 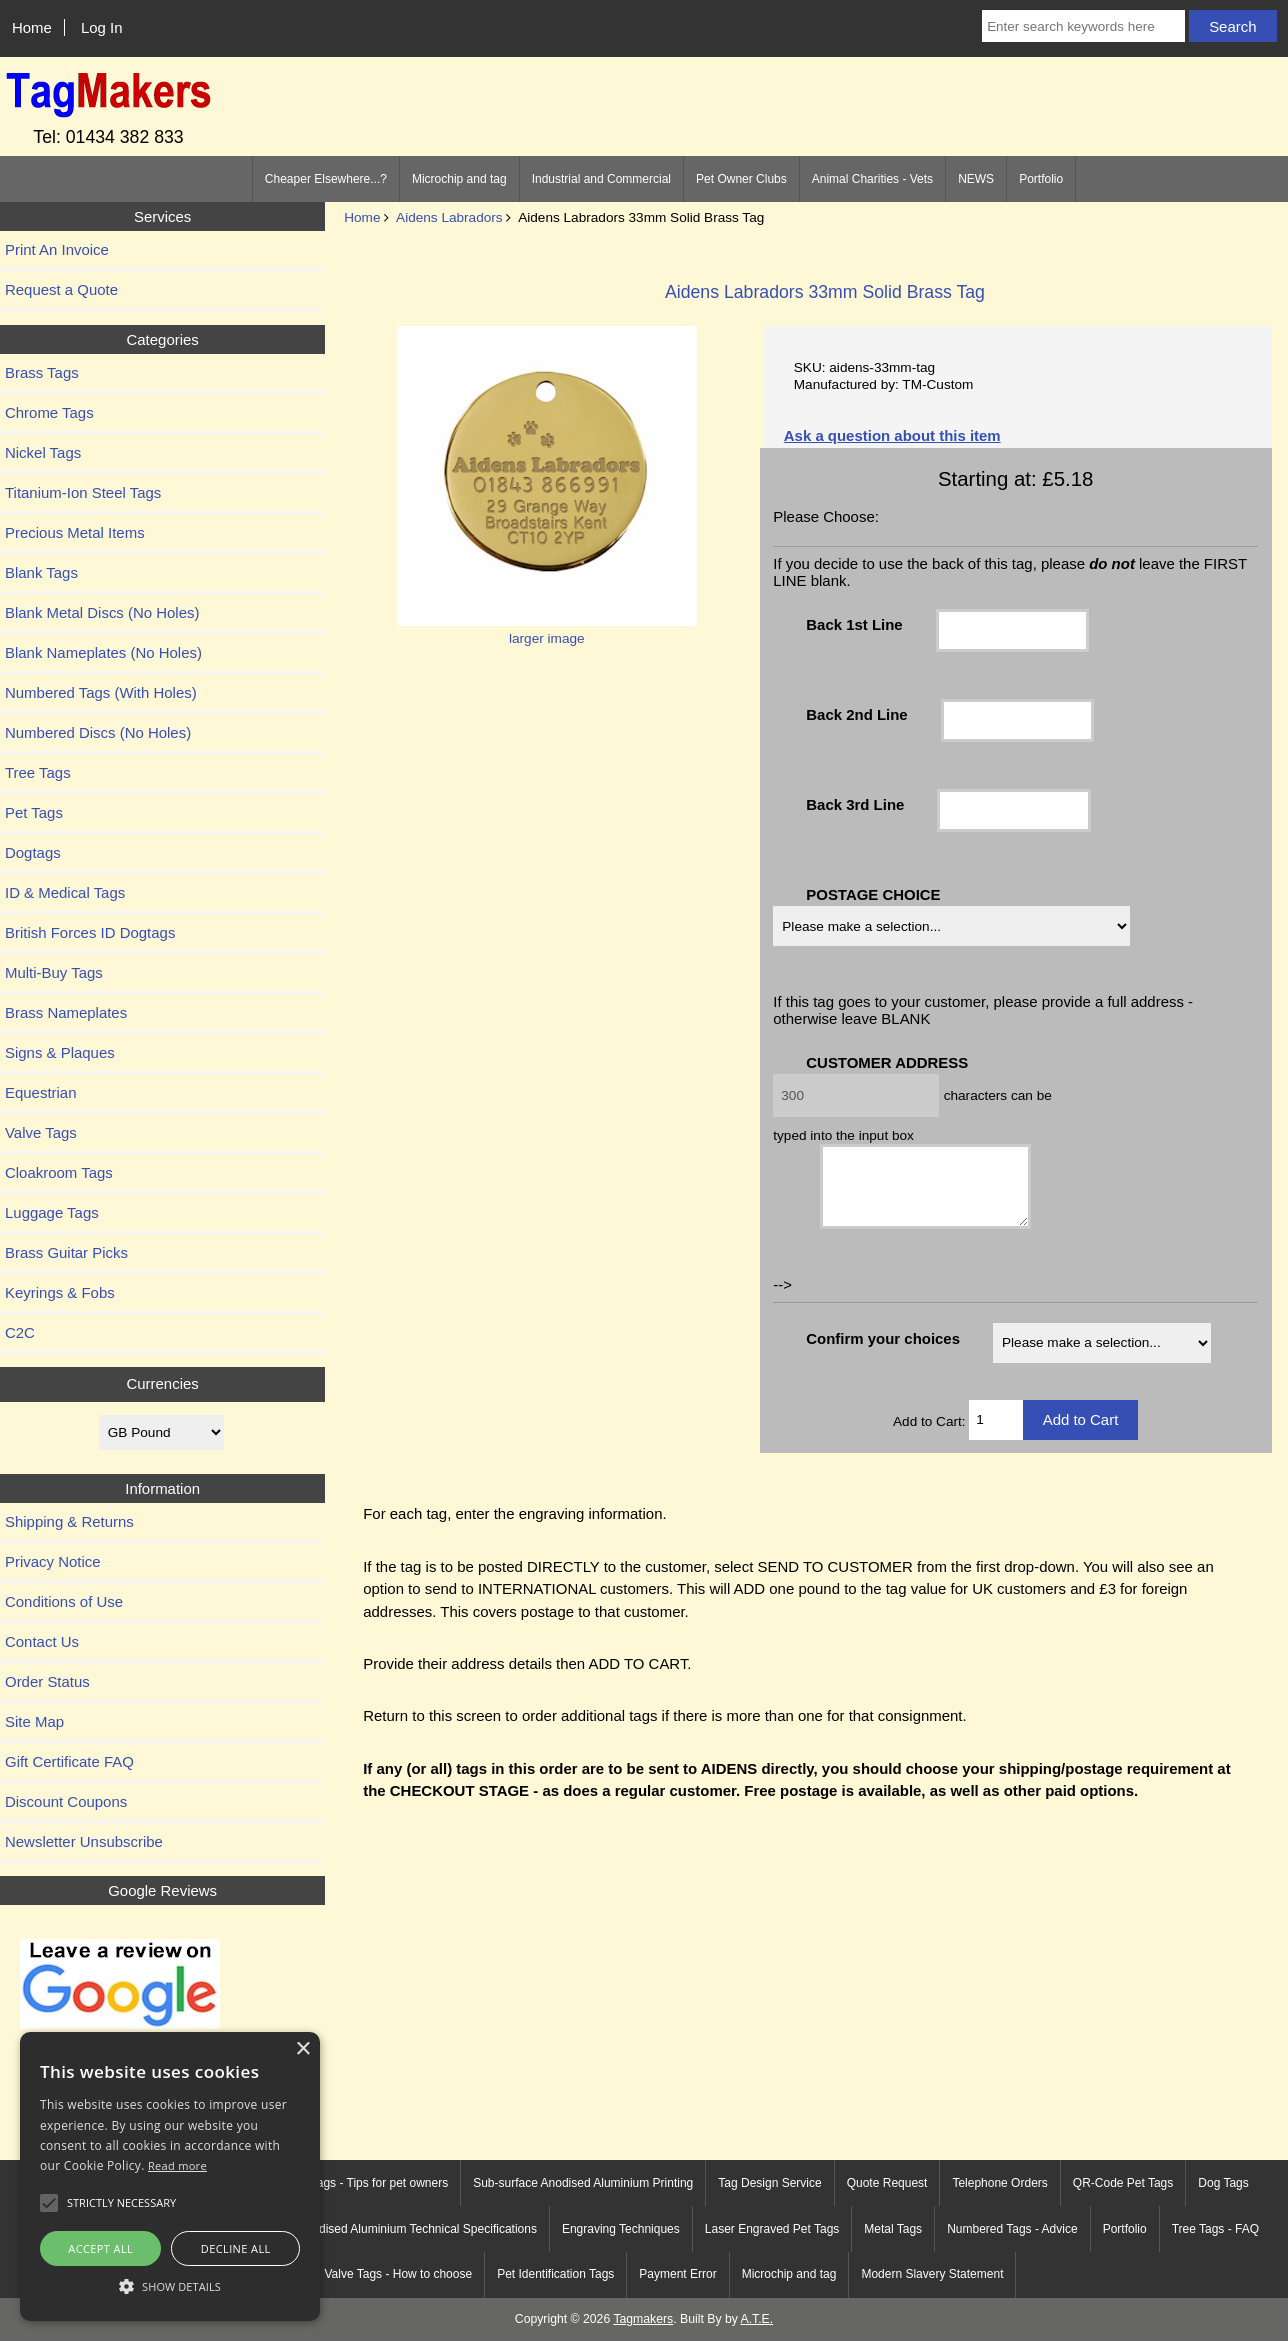 I want to click on Titanium-Ion Steel Tags, so click(x=83, y=492).